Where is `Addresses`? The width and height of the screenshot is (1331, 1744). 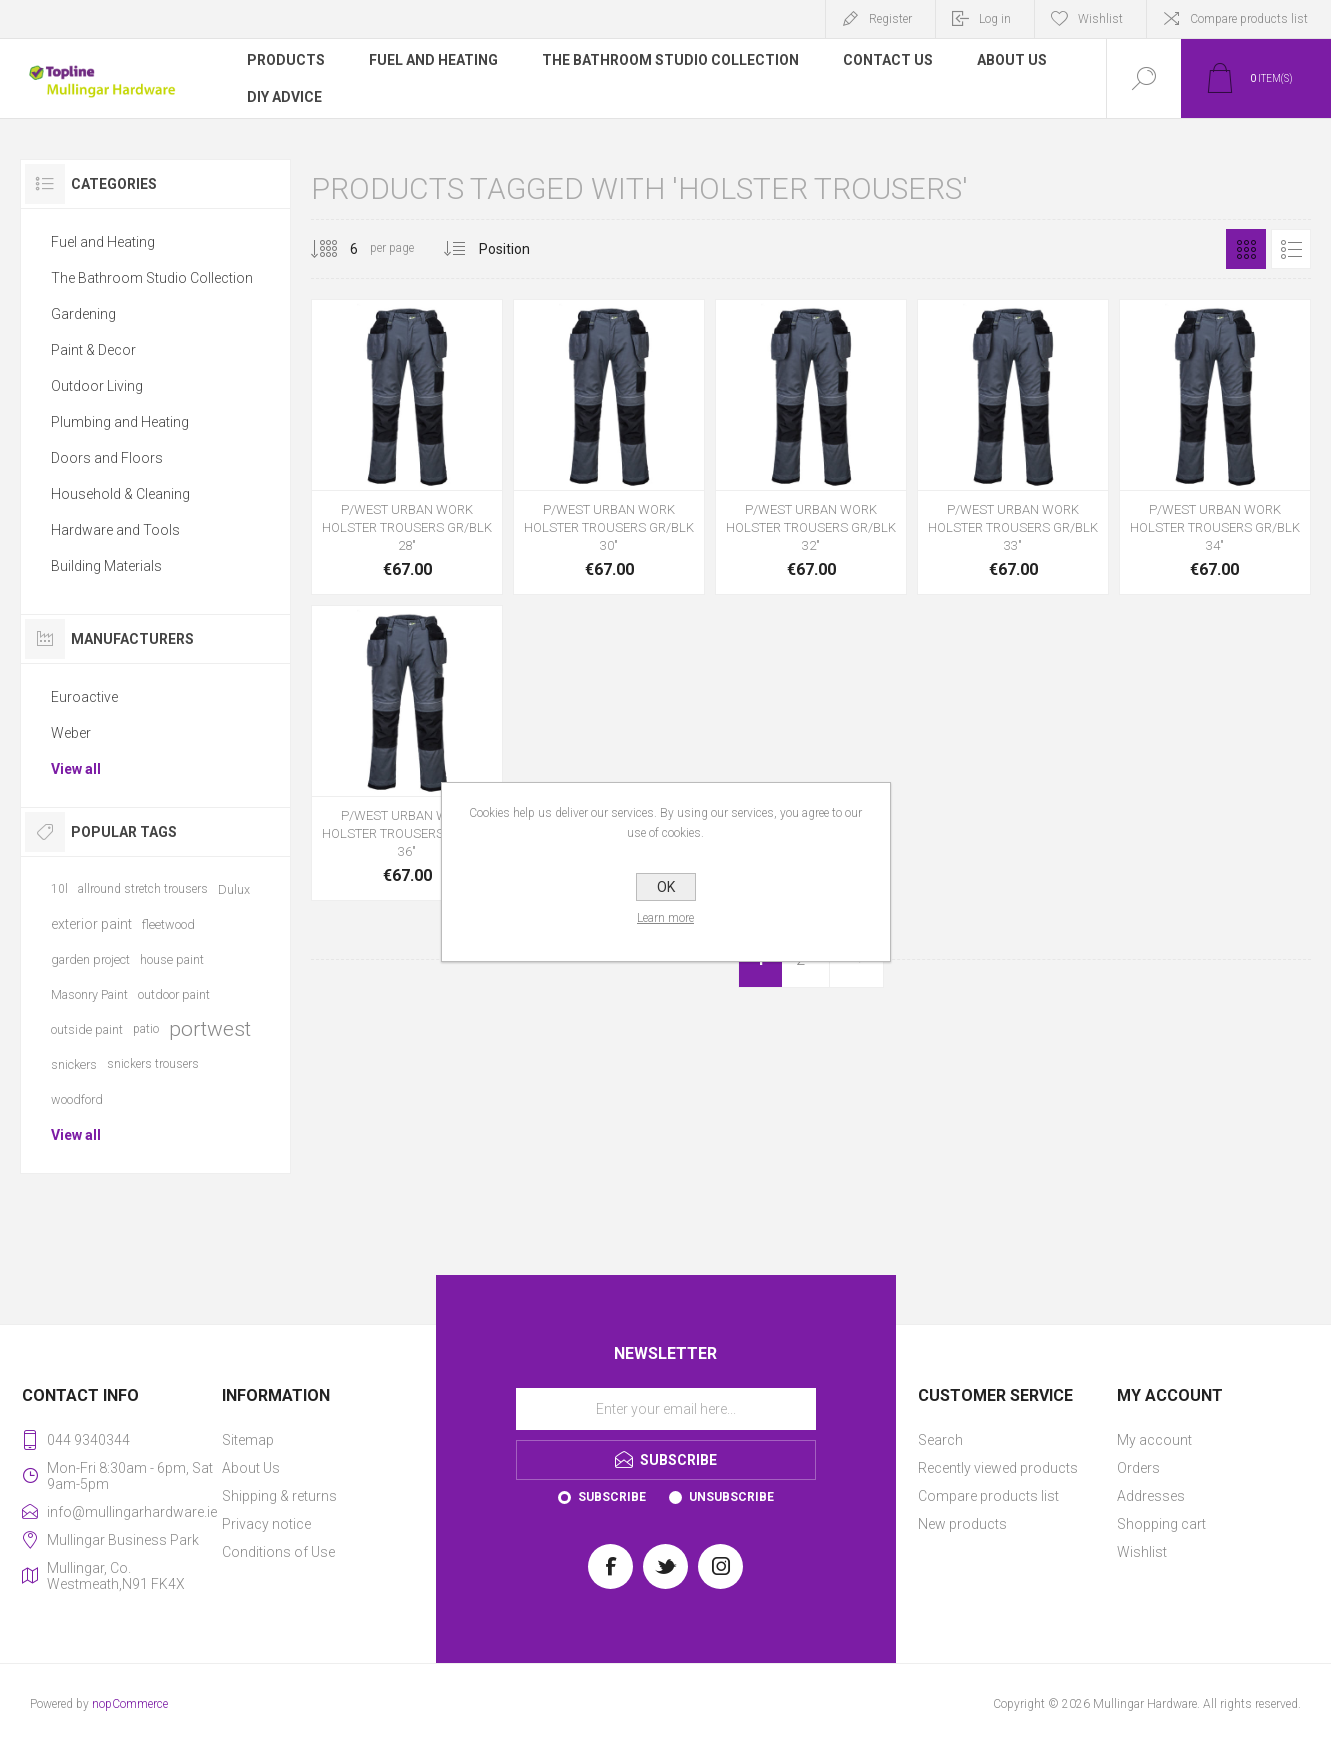
Addresses is located at coordinates (1151, 1496).